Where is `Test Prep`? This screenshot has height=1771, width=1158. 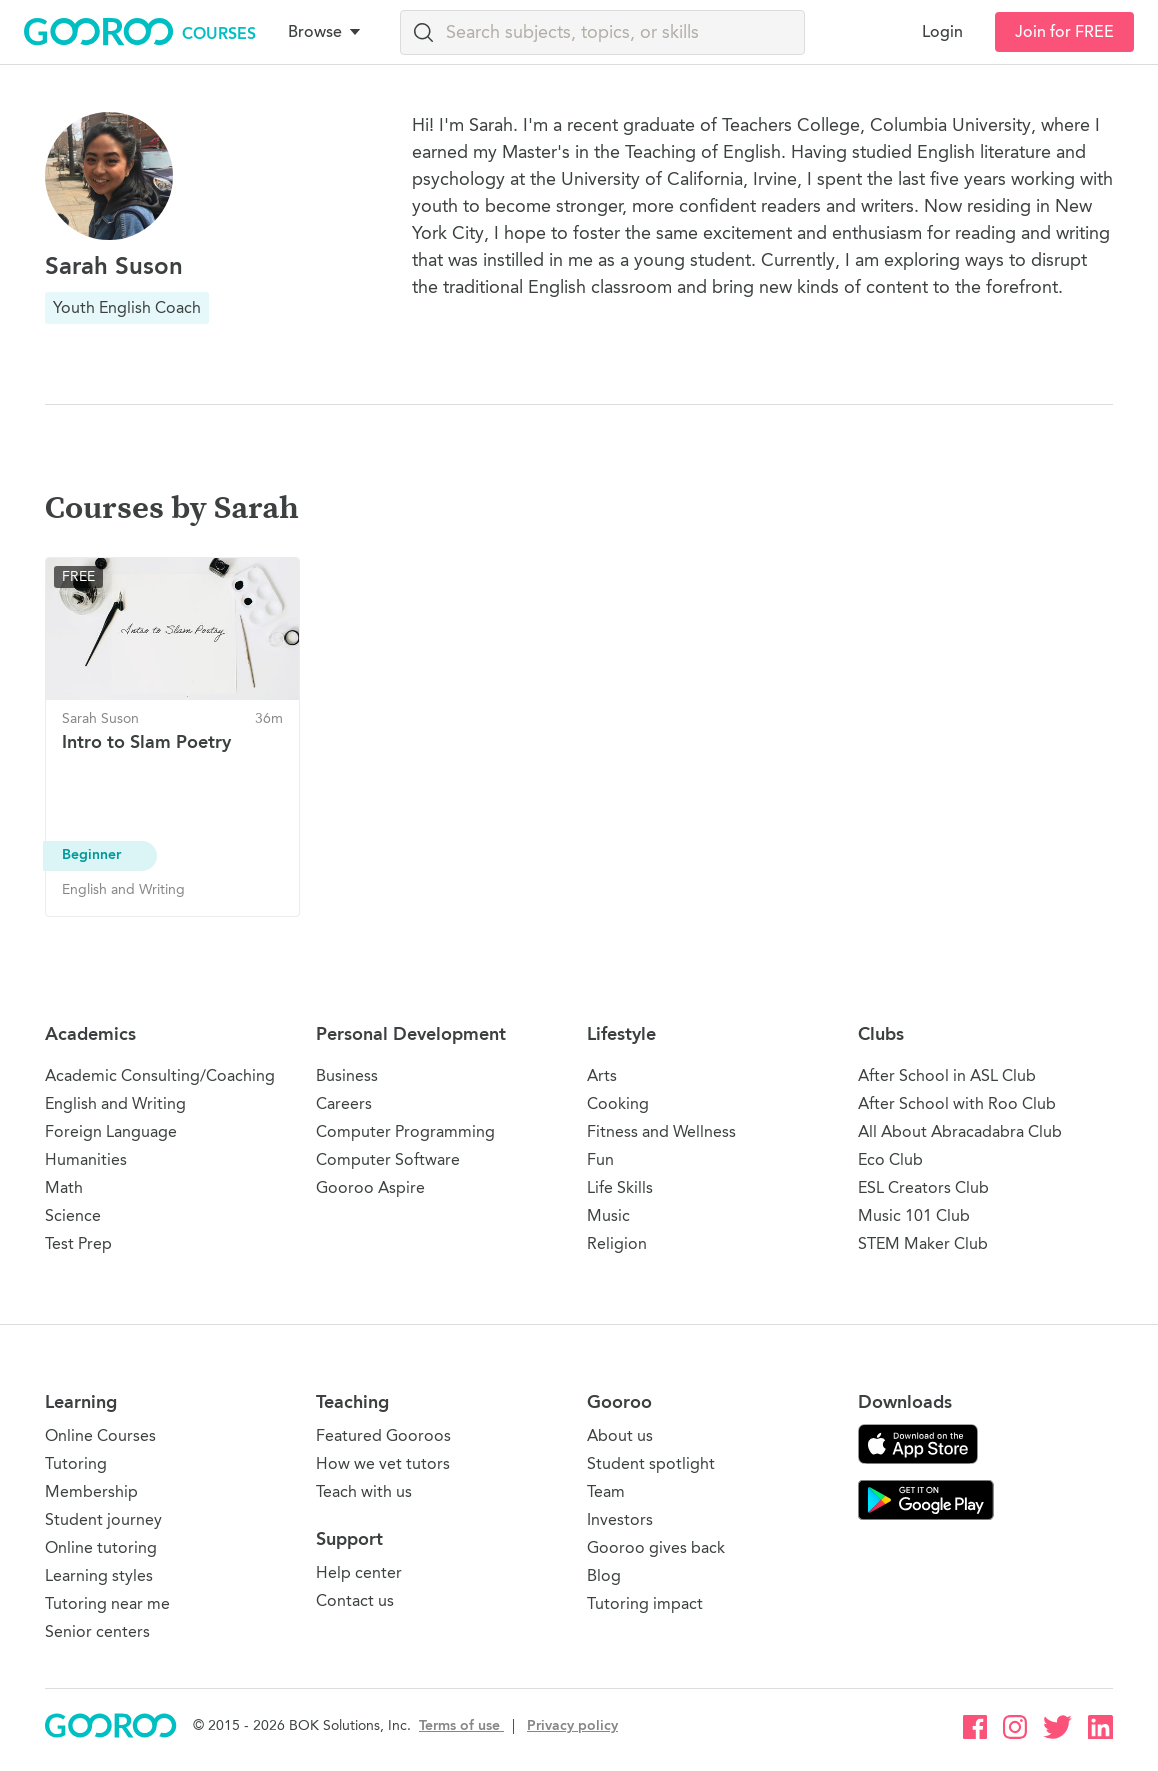 Test Prep is located at coordinates (78, 1243).